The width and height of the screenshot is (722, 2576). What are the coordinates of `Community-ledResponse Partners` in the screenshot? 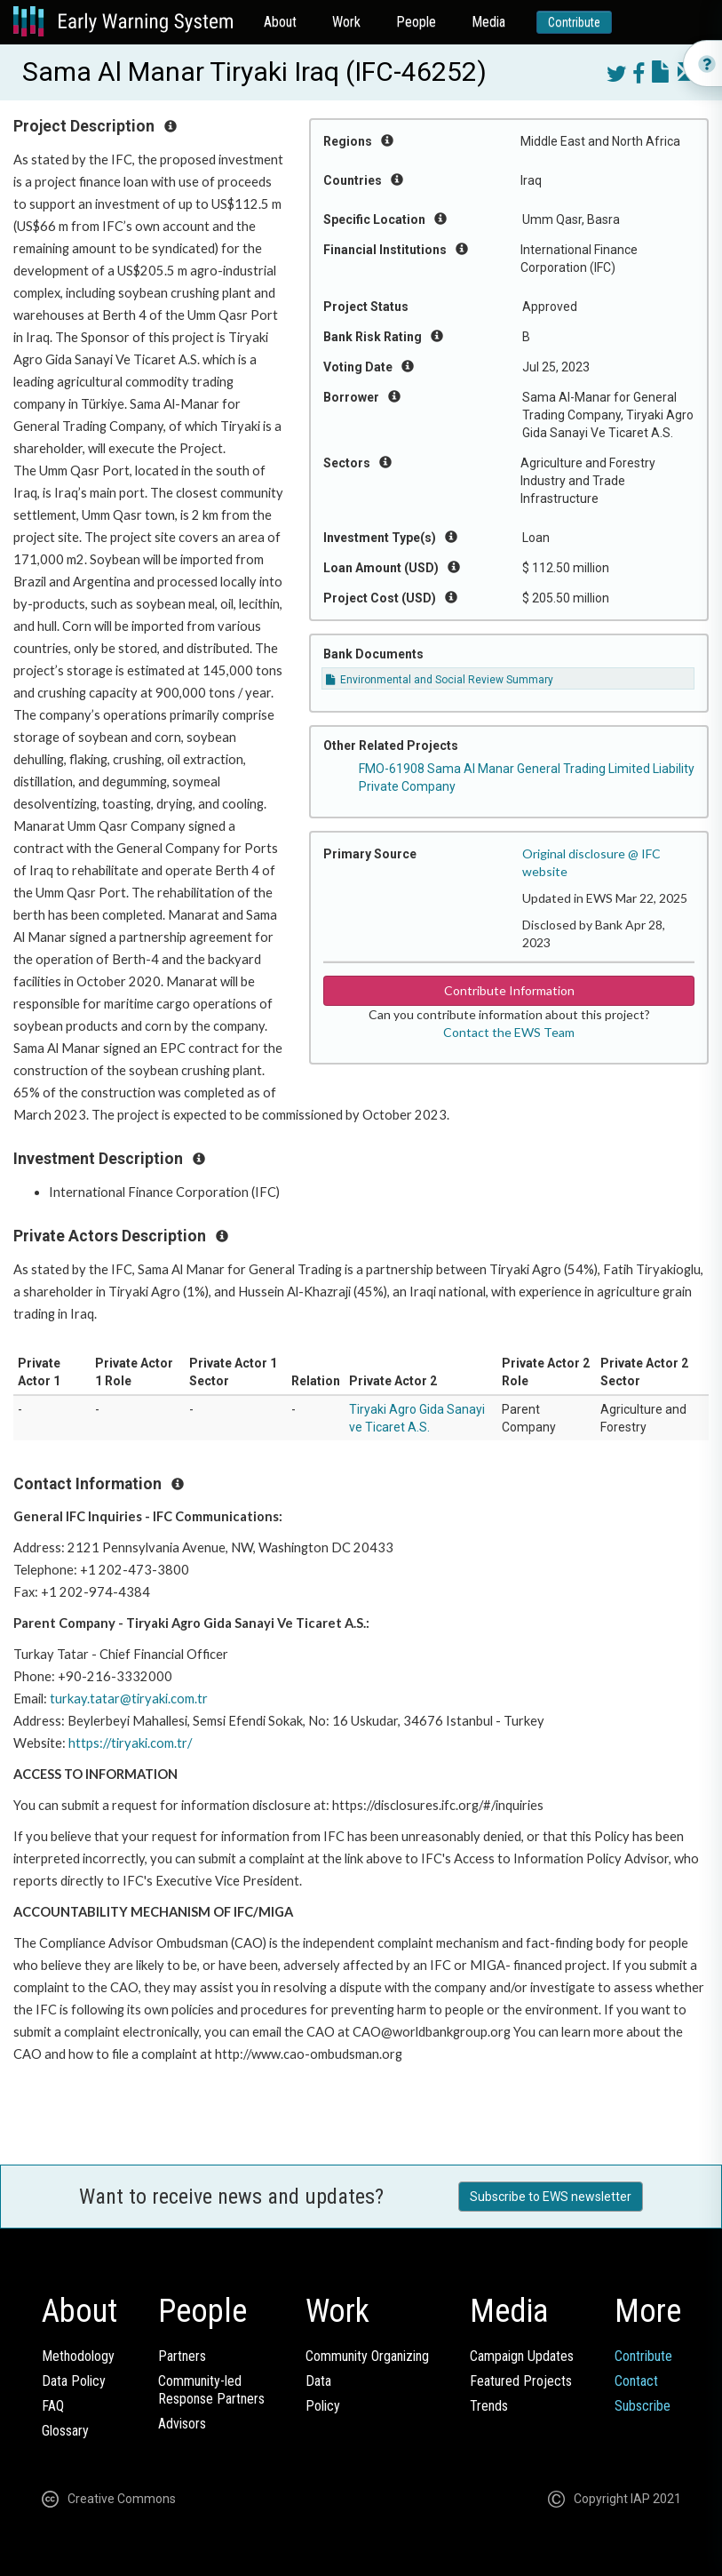 It's located at (211, 2390).